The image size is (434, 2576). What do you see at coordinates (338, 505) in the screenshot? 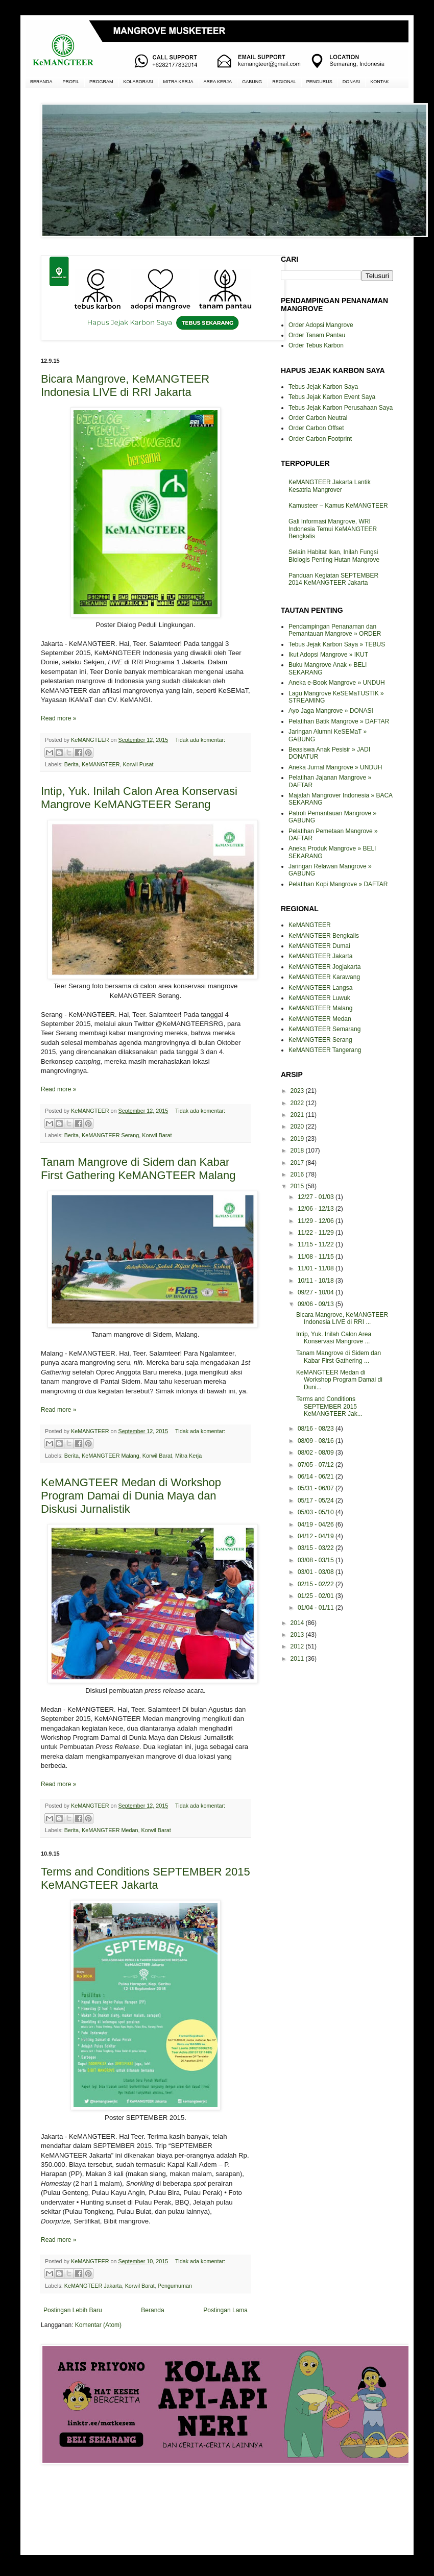
I see `Kamusteer – Kamus KeMANGTEER` at bounding box center [338, 505].